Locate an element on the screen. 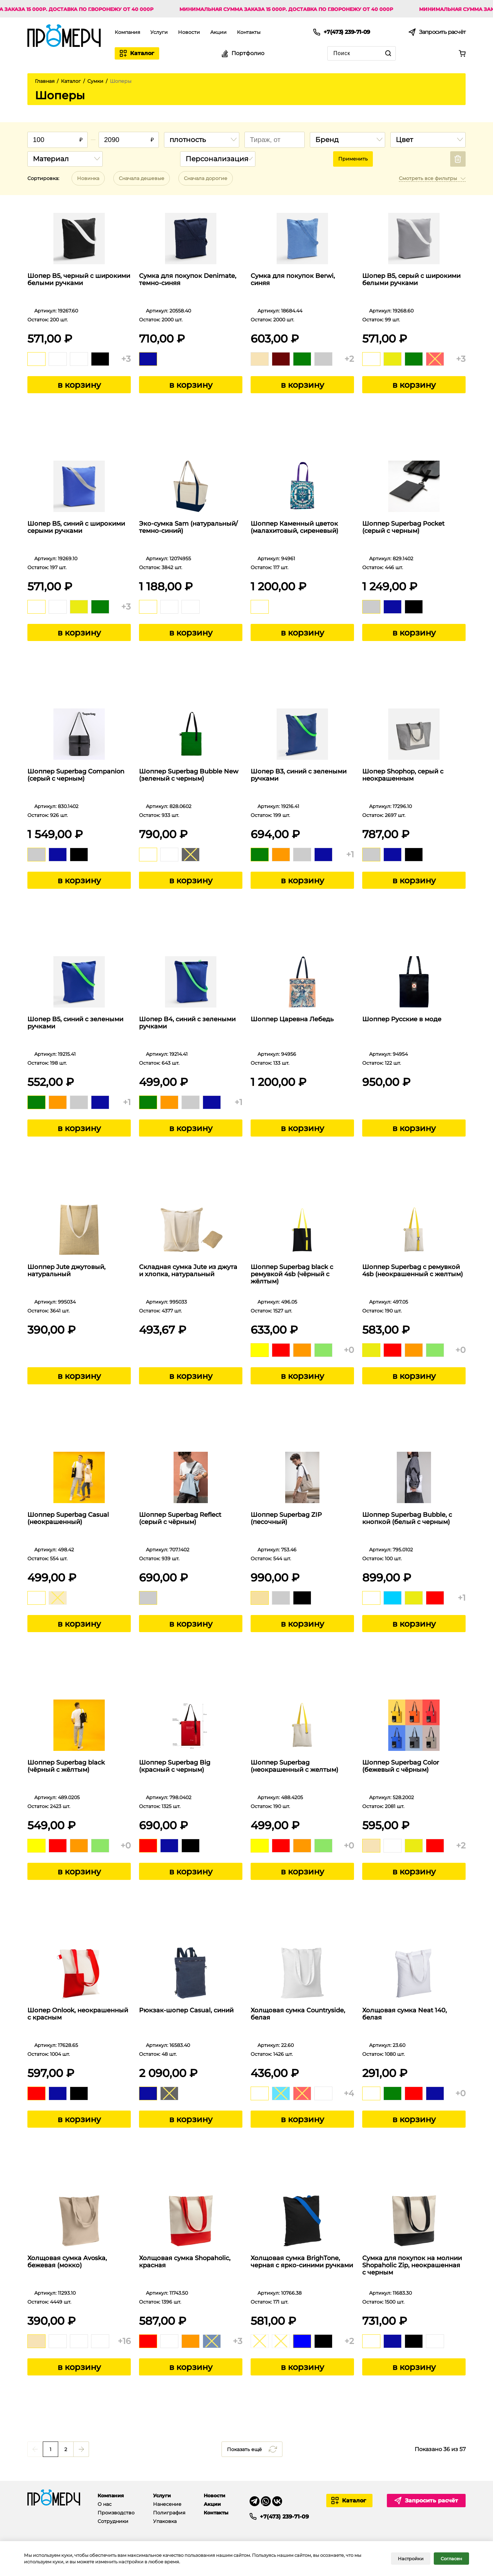  Контакты is located at coordinates (249, 32).